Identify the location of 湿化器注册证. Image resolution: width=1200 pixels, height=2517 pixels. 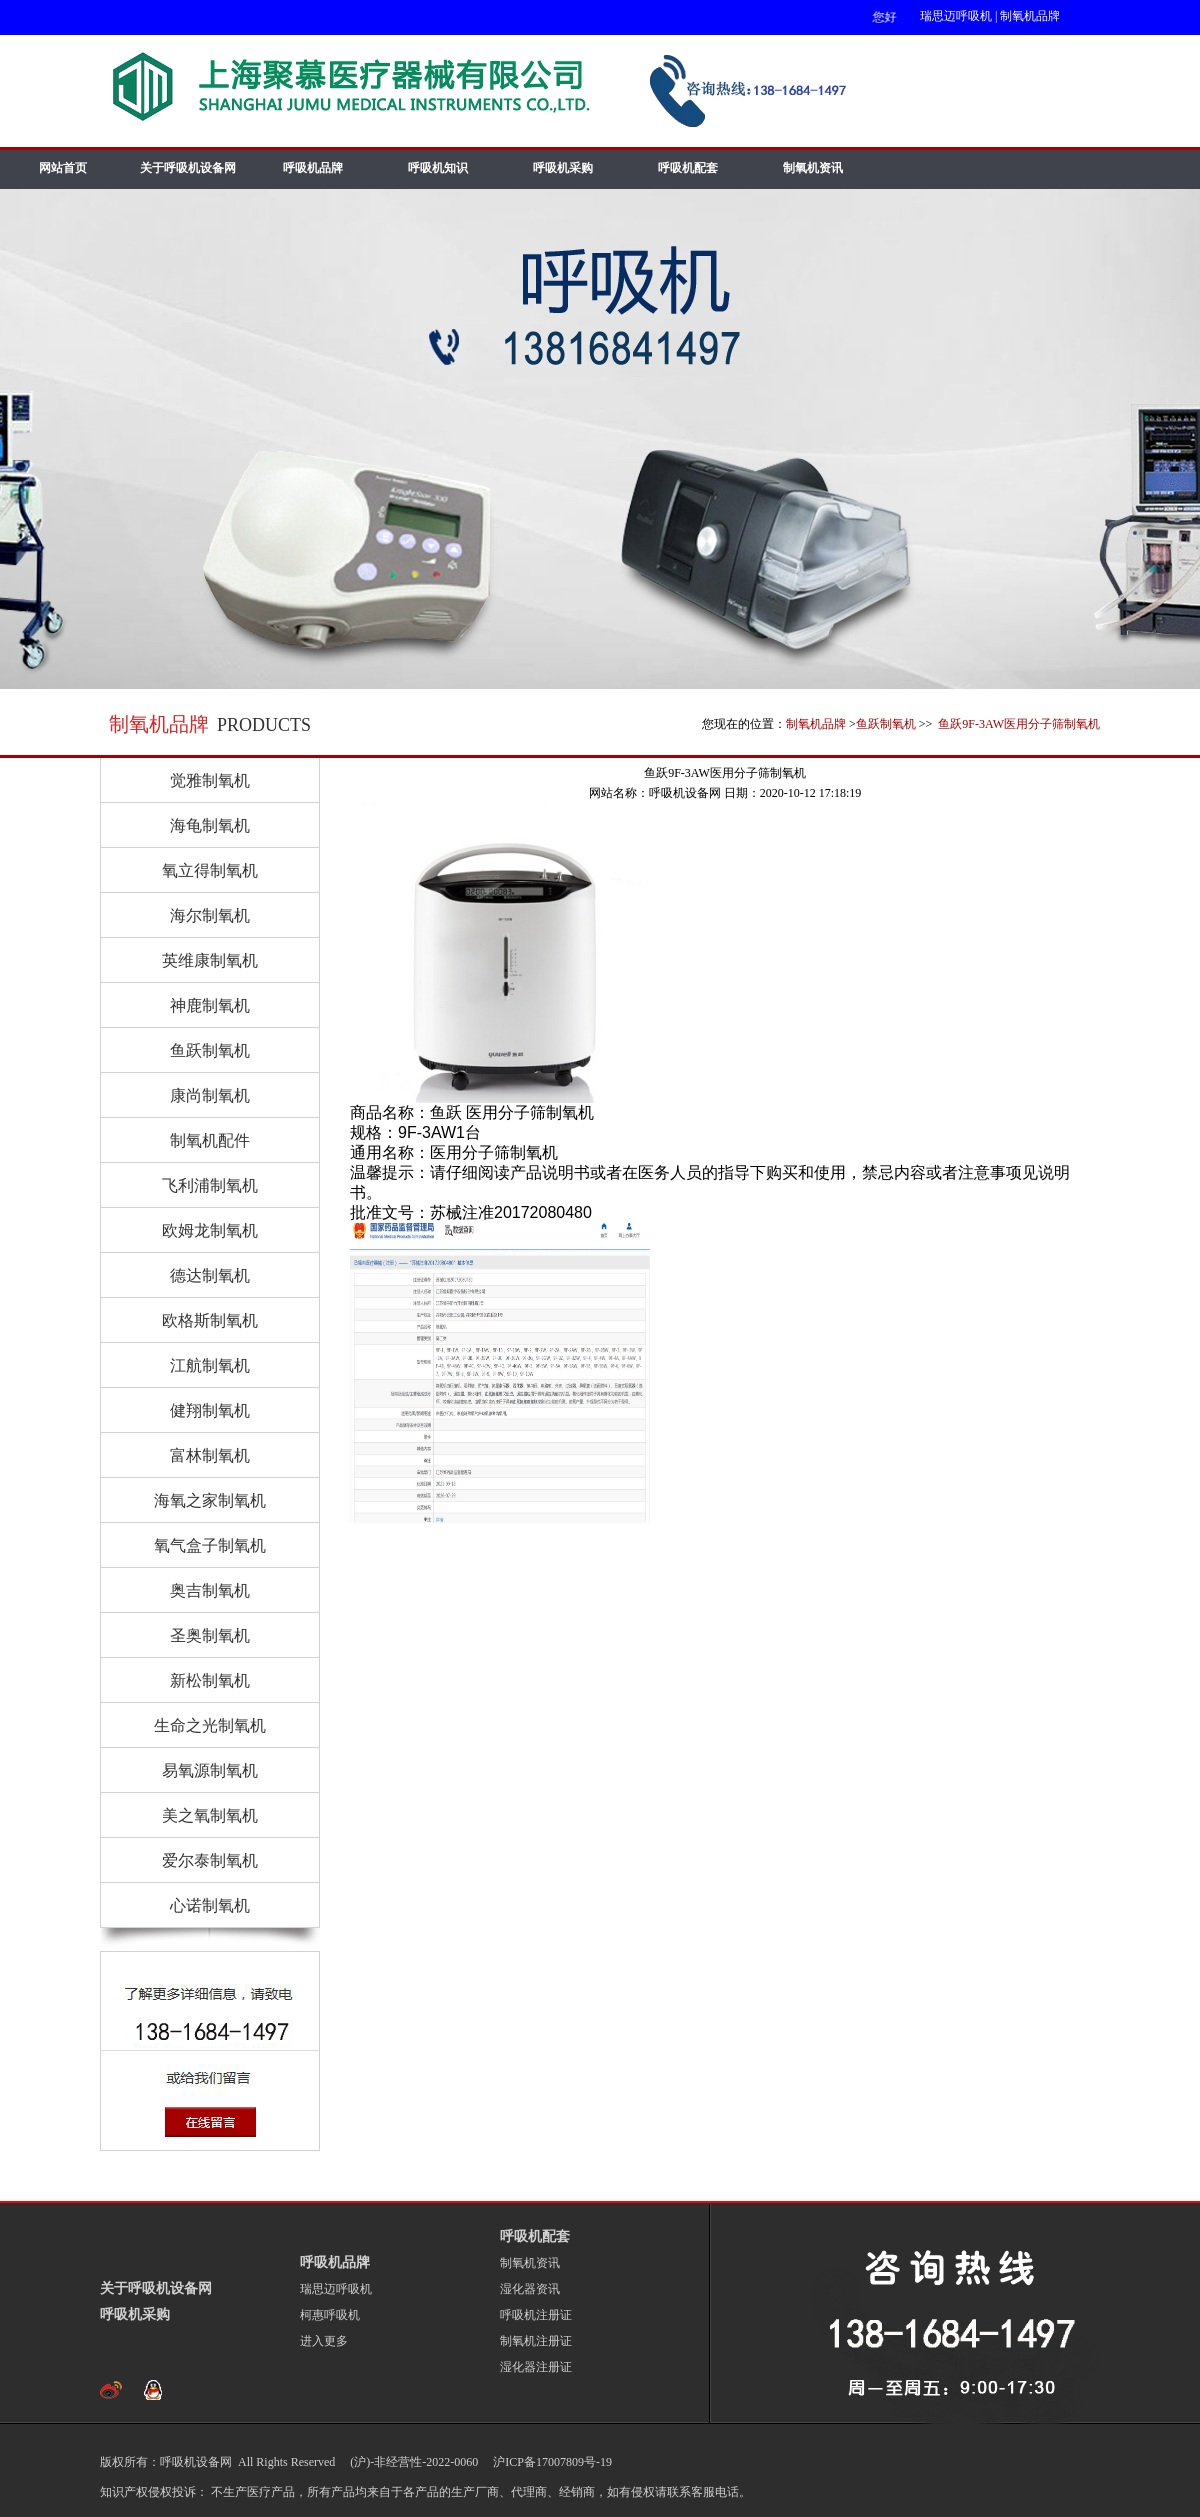
(536, 2367).